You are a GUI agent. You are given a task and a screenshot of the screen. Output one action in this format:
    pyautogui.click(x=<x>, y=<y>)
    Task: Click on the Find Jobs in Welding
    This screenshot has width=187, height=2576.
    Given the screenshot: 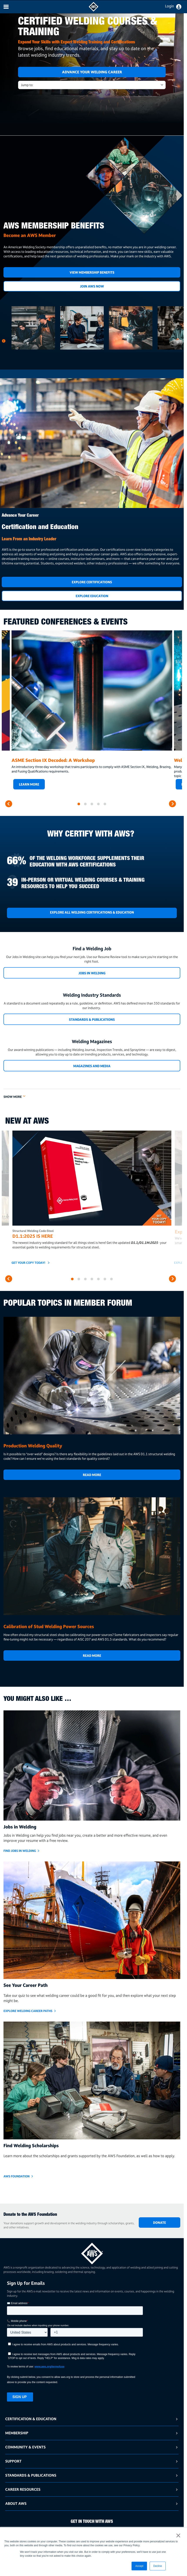 What is the action you would take?
    pyautogui.click(x=19, y=1851)
    